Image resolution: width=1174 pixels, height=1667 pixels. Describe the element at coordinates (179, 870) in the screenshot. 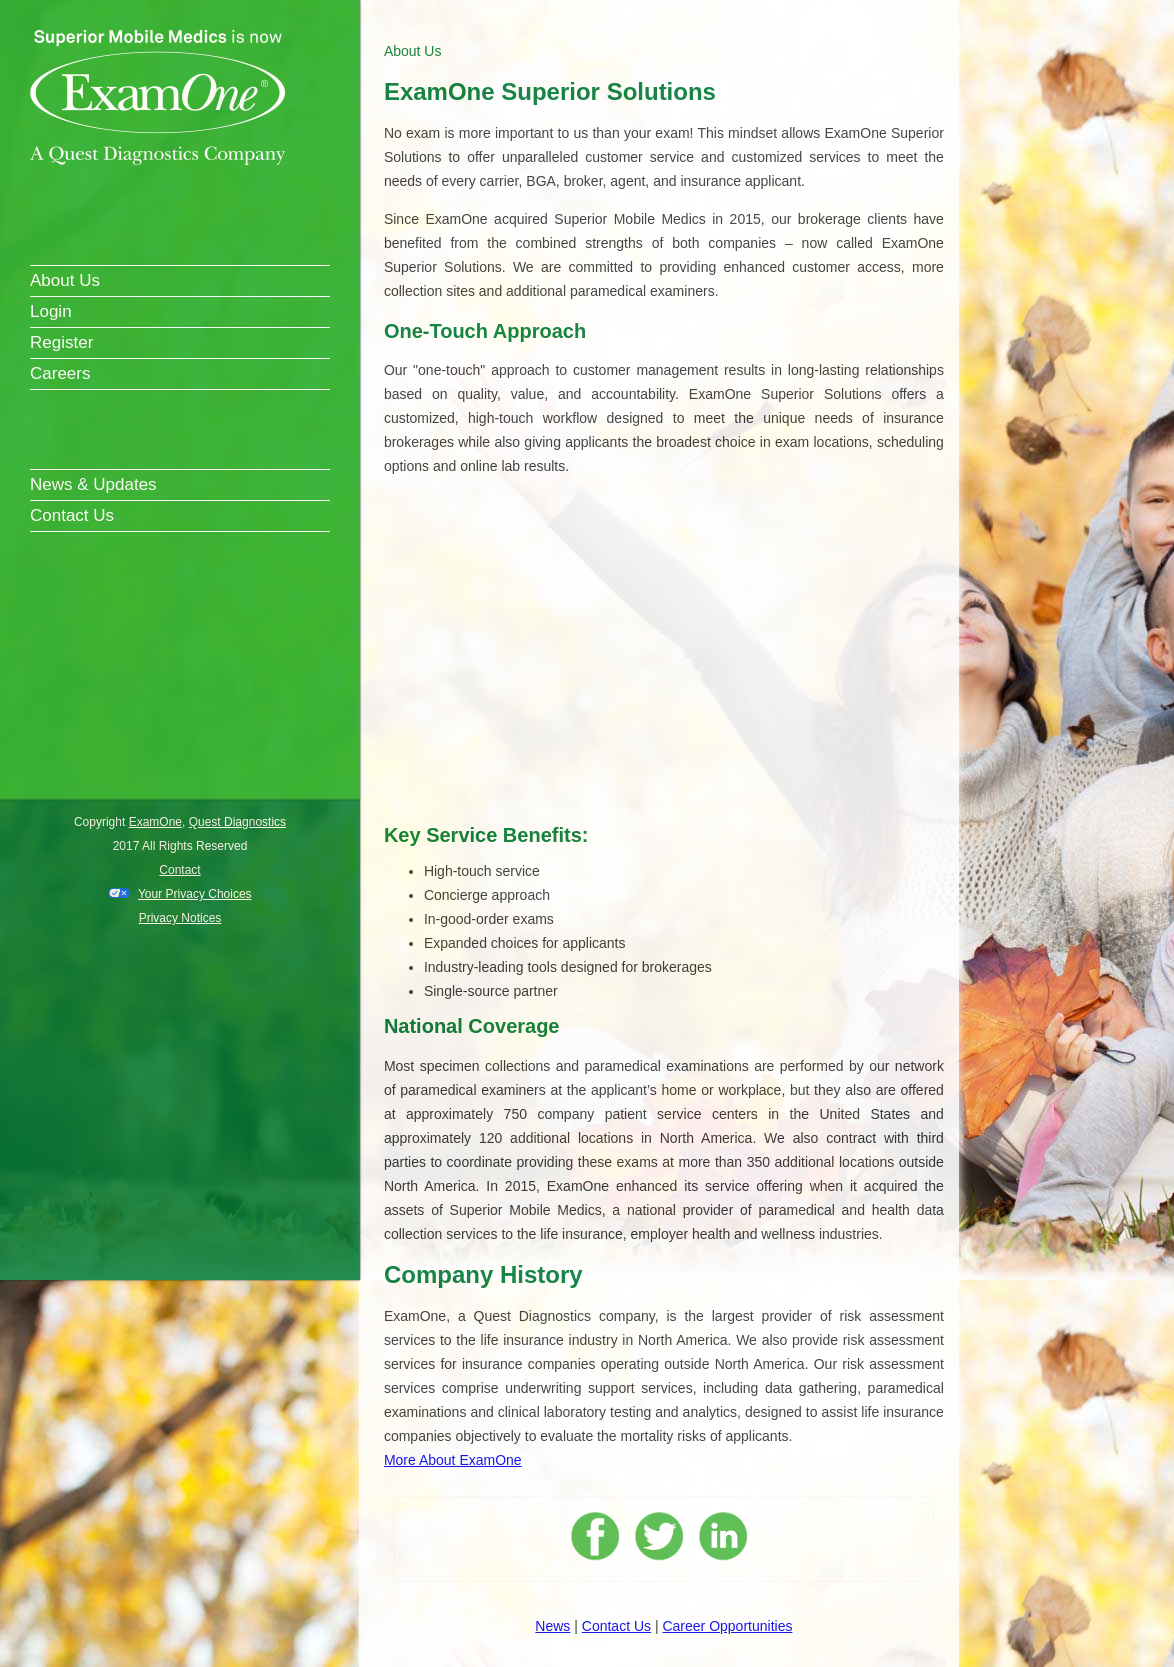

I see `Contact` at that location.